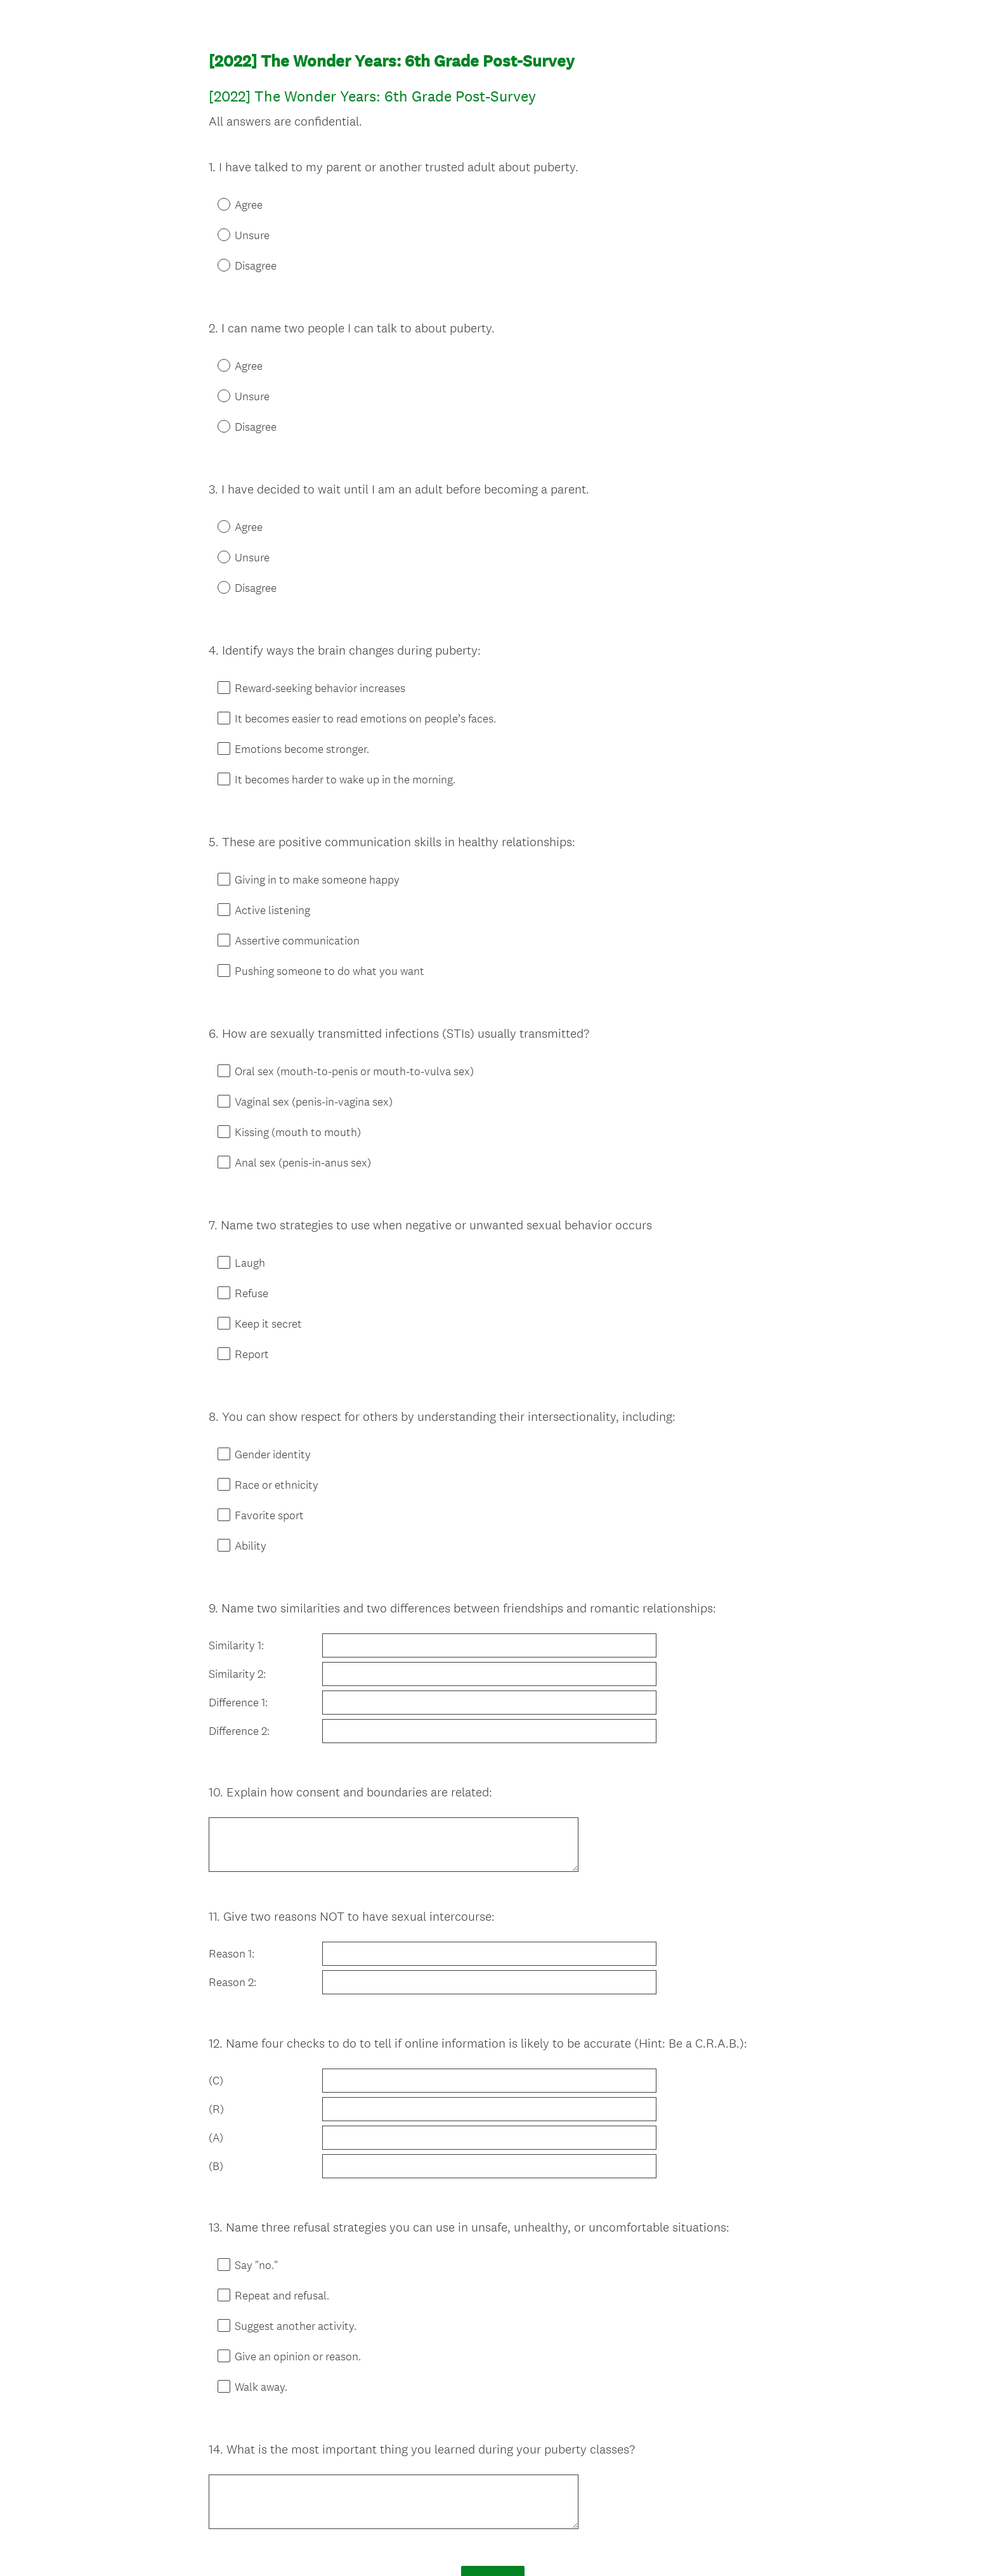 The image size is (985, 2576). Describe the element at coordinates (216, 1946) in the screenshot. I see `(C)` at that location.